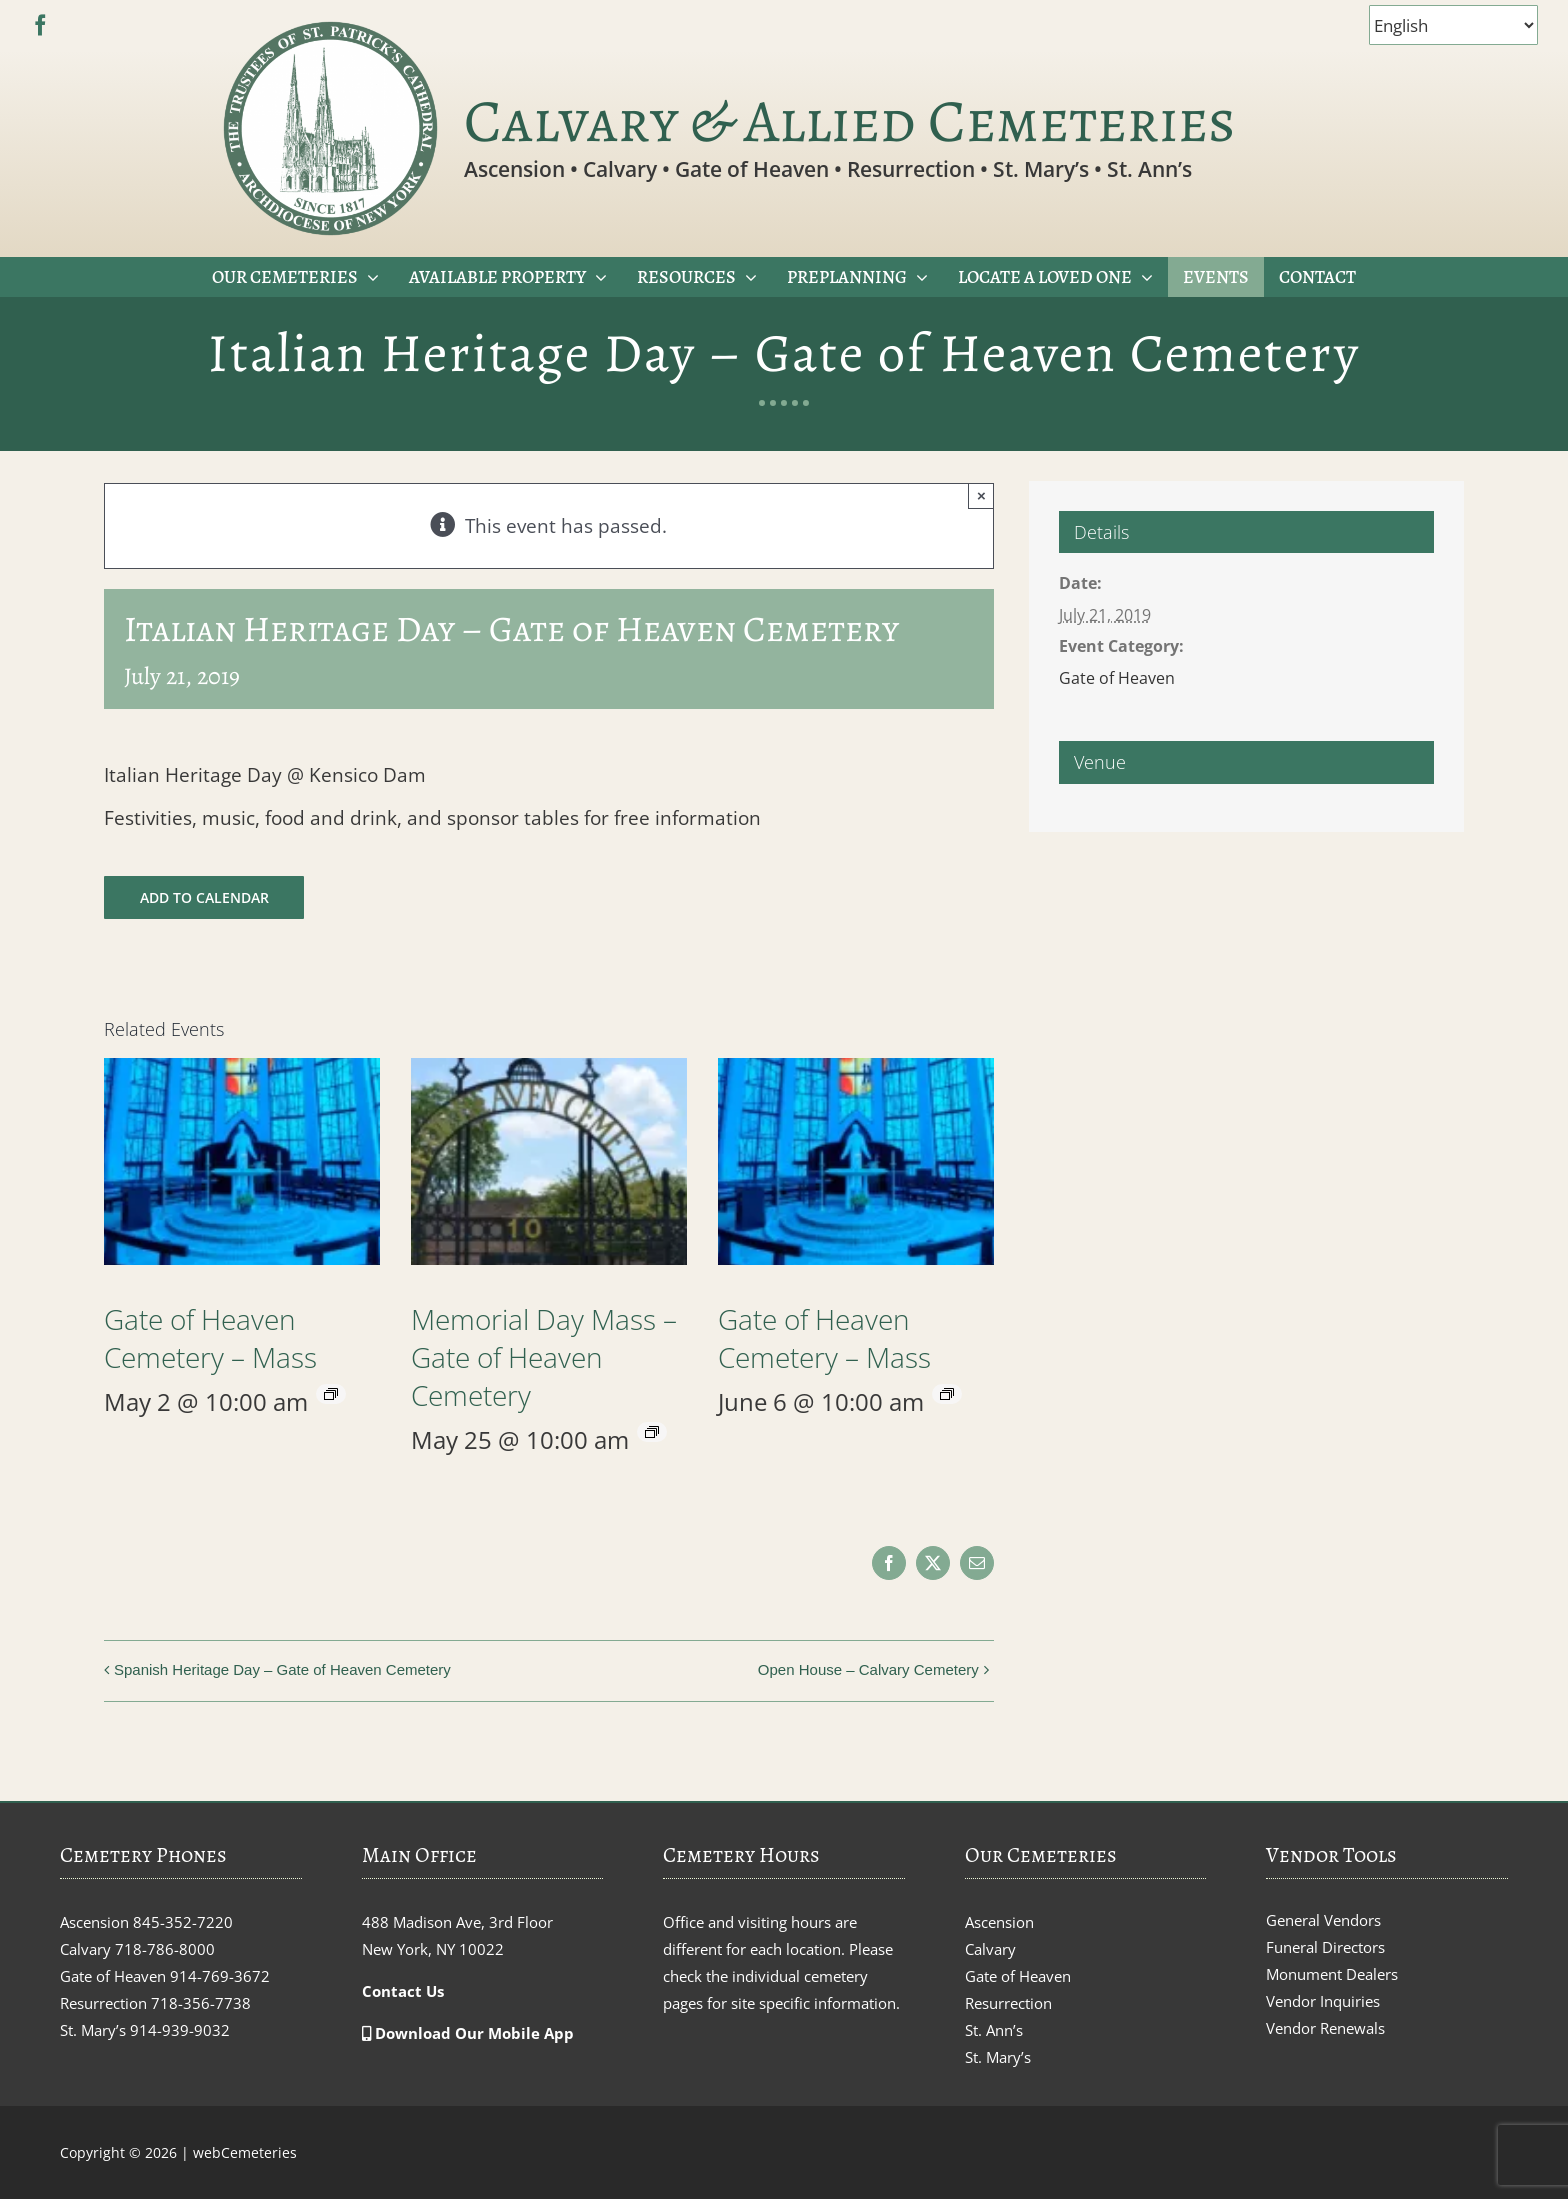  Describe the element at coordinates (204, 897) in the screenshot. I see `Add to calendar [View links to add events to your calendar]` at that location.